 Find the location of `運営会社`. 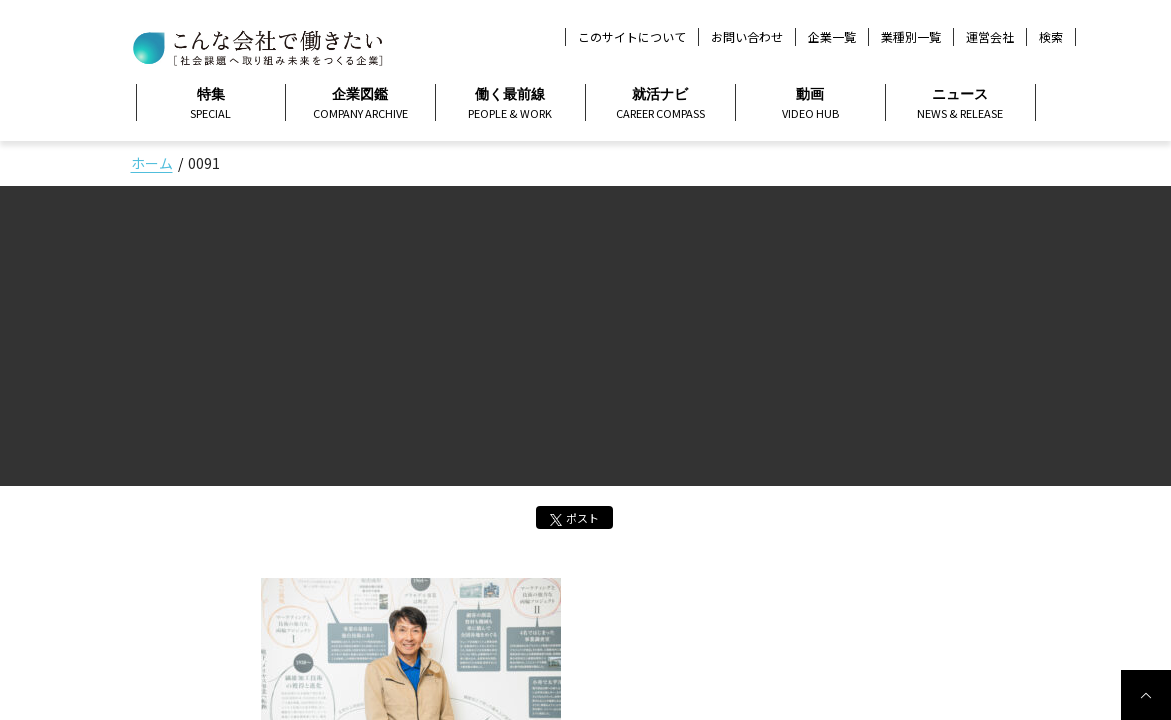

運営会社 is located at coordinates (990, 36).